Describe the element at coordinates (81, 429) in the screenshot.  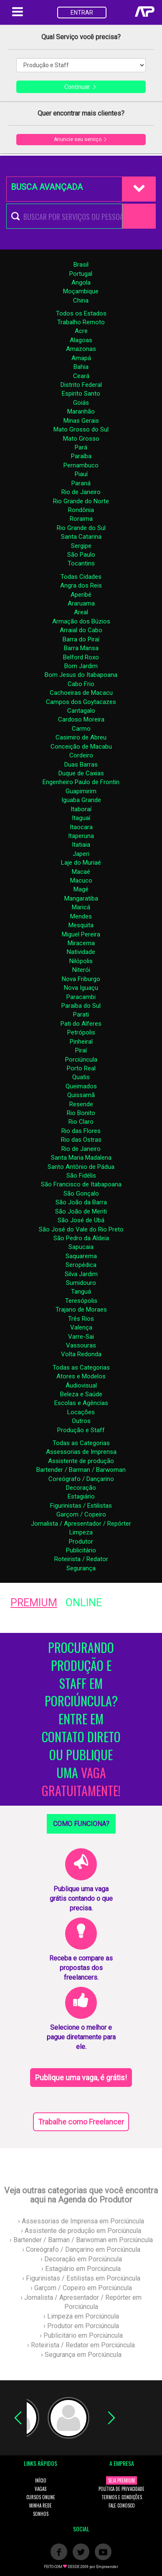
I see `Mato Grosso do Sul` at that location.